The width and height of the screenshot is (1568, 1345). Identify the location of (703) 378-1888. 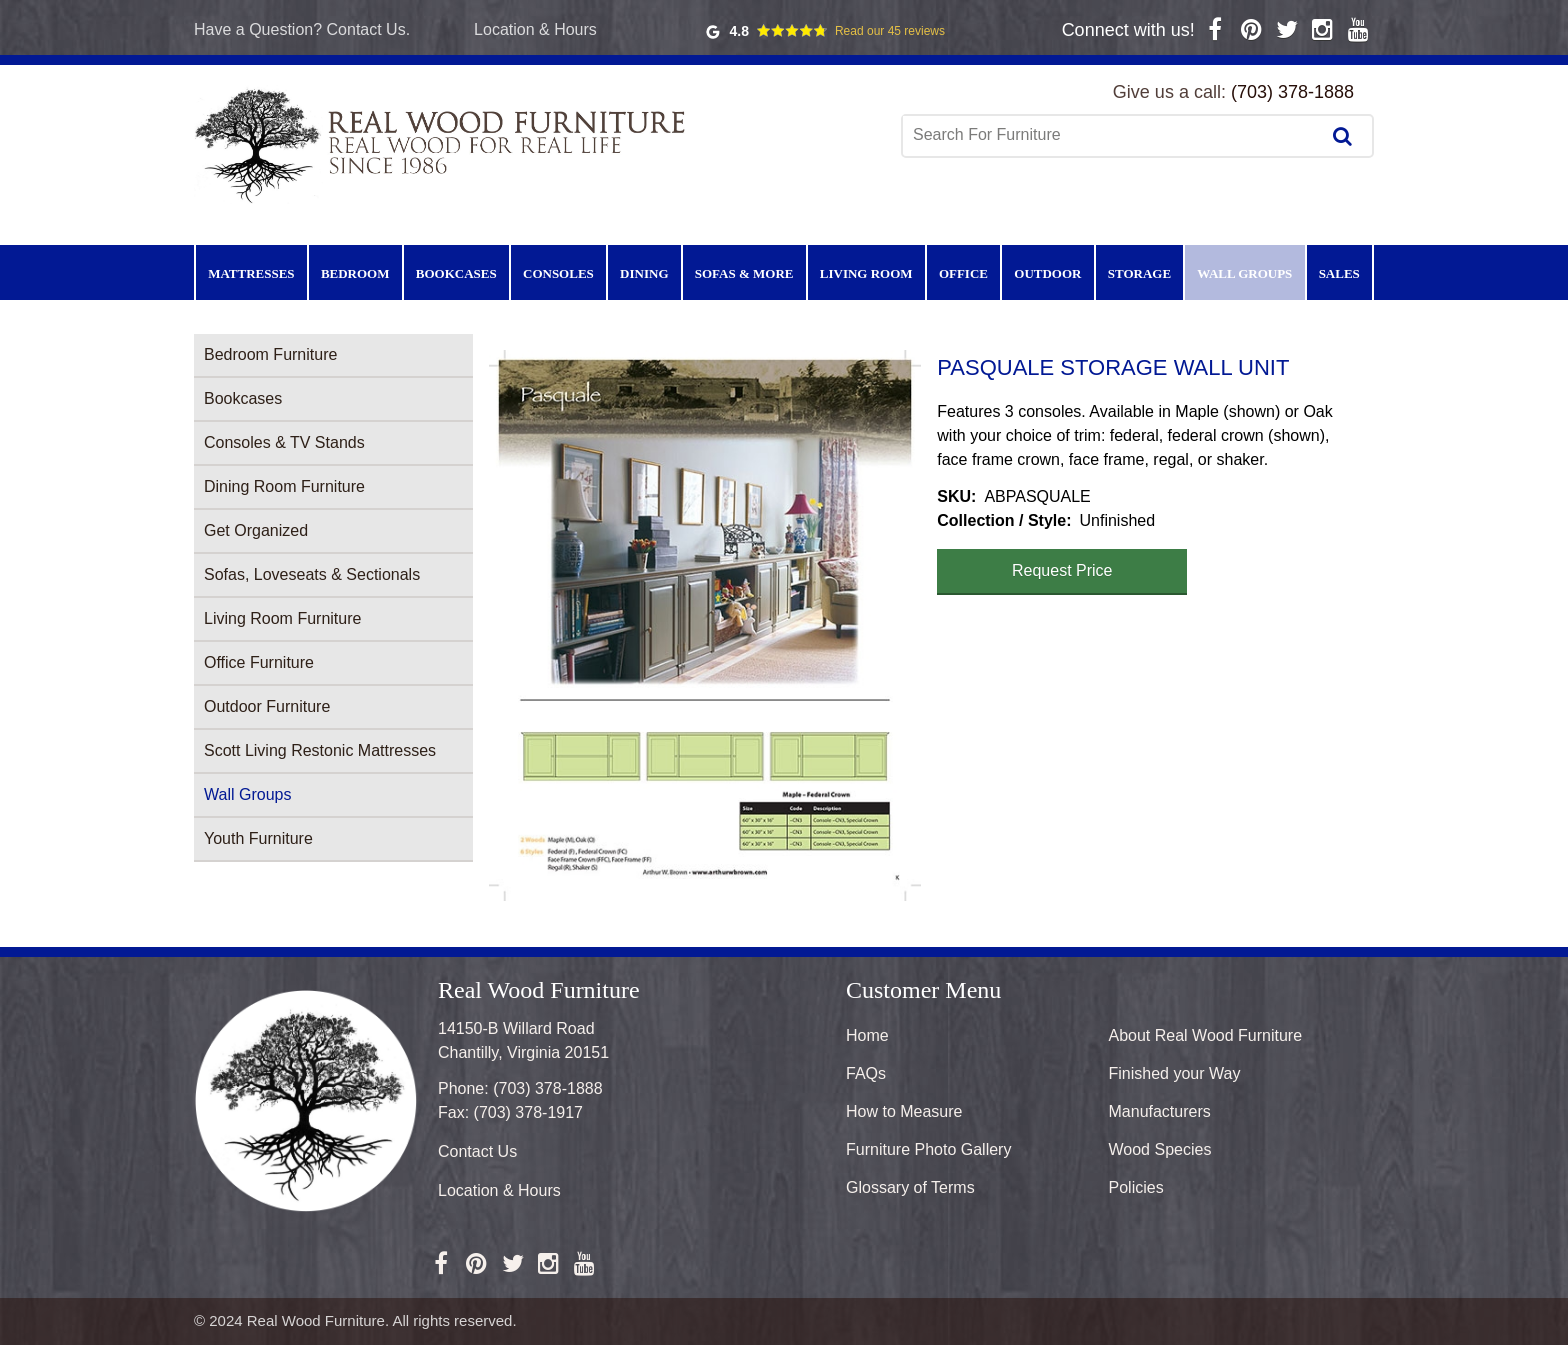
(1292, 92).